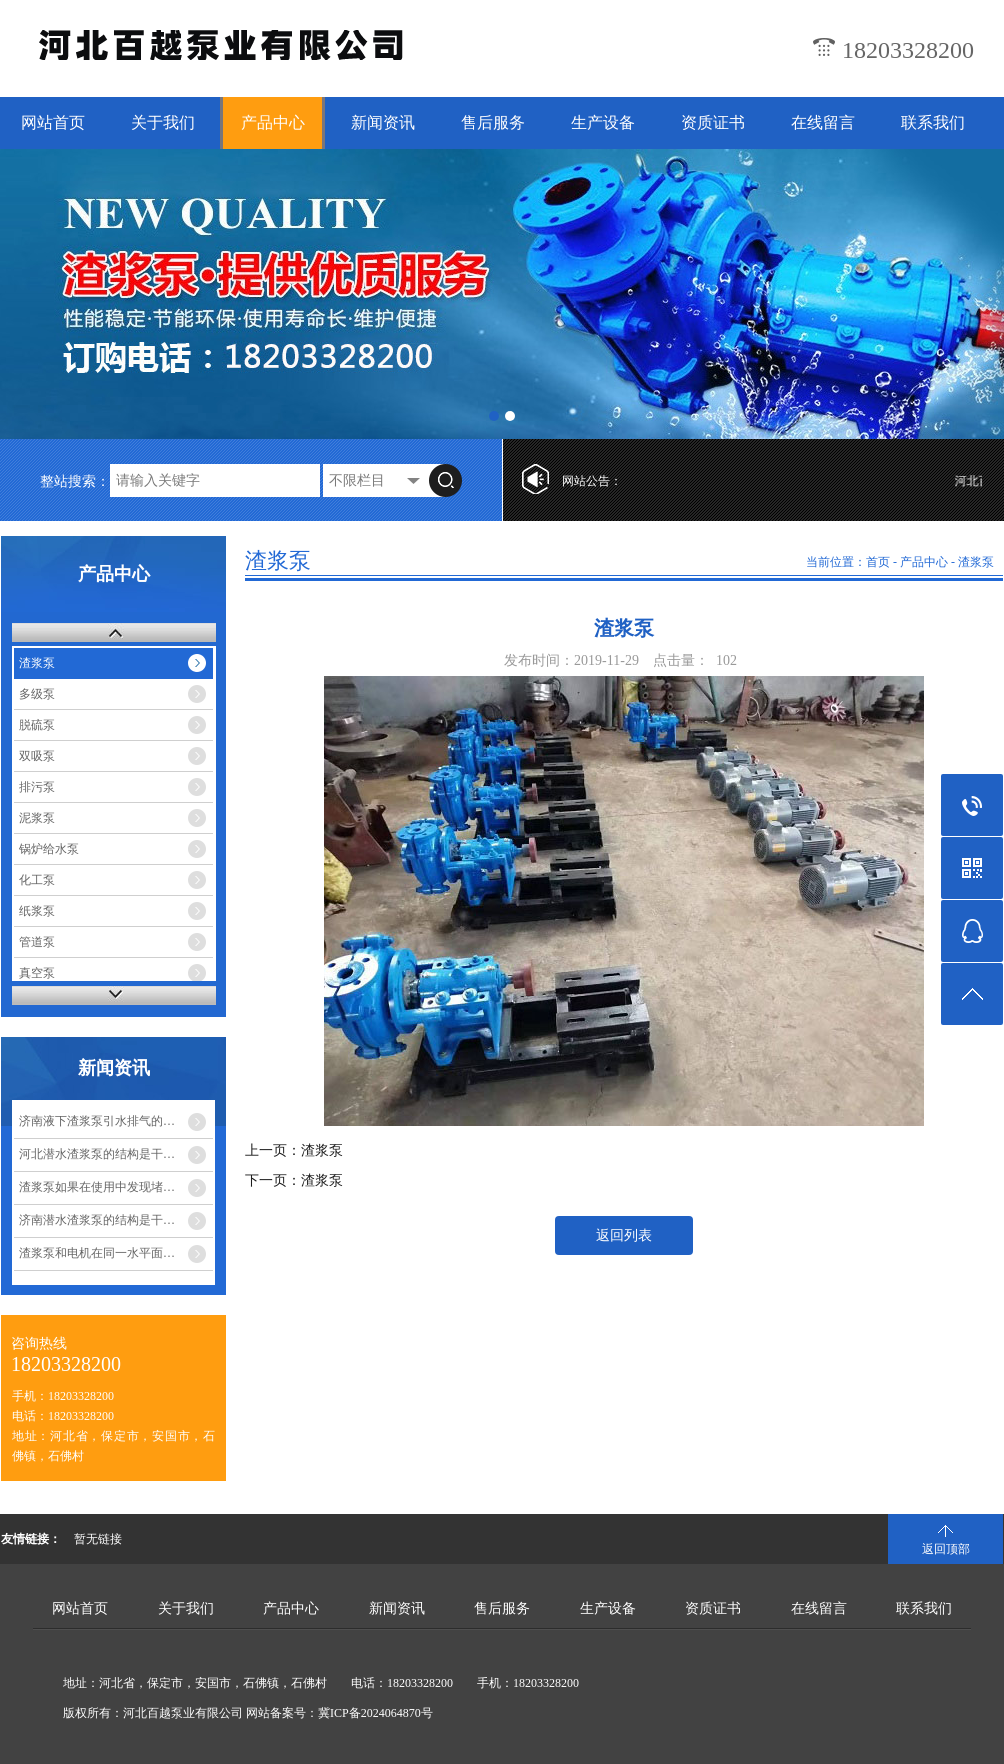 The image size is (1004, 1764). Describe the element at coordinates (946, 1549) in the screenshot. I see `返回顶部` at that location.